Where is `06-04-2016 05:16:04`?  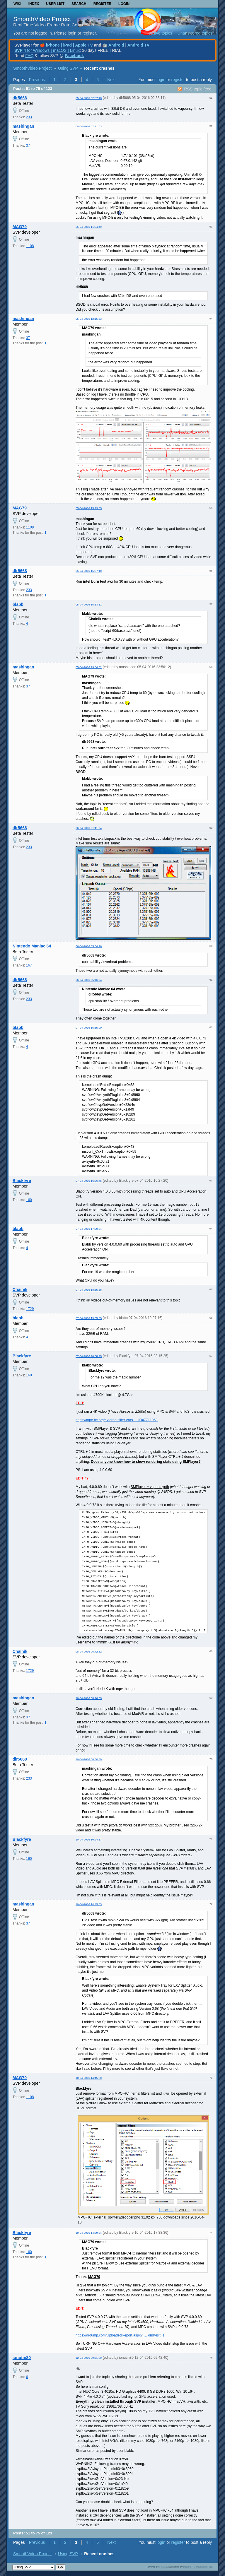 06-04-2016 05:16:04 is located at coordinates (89, 979).